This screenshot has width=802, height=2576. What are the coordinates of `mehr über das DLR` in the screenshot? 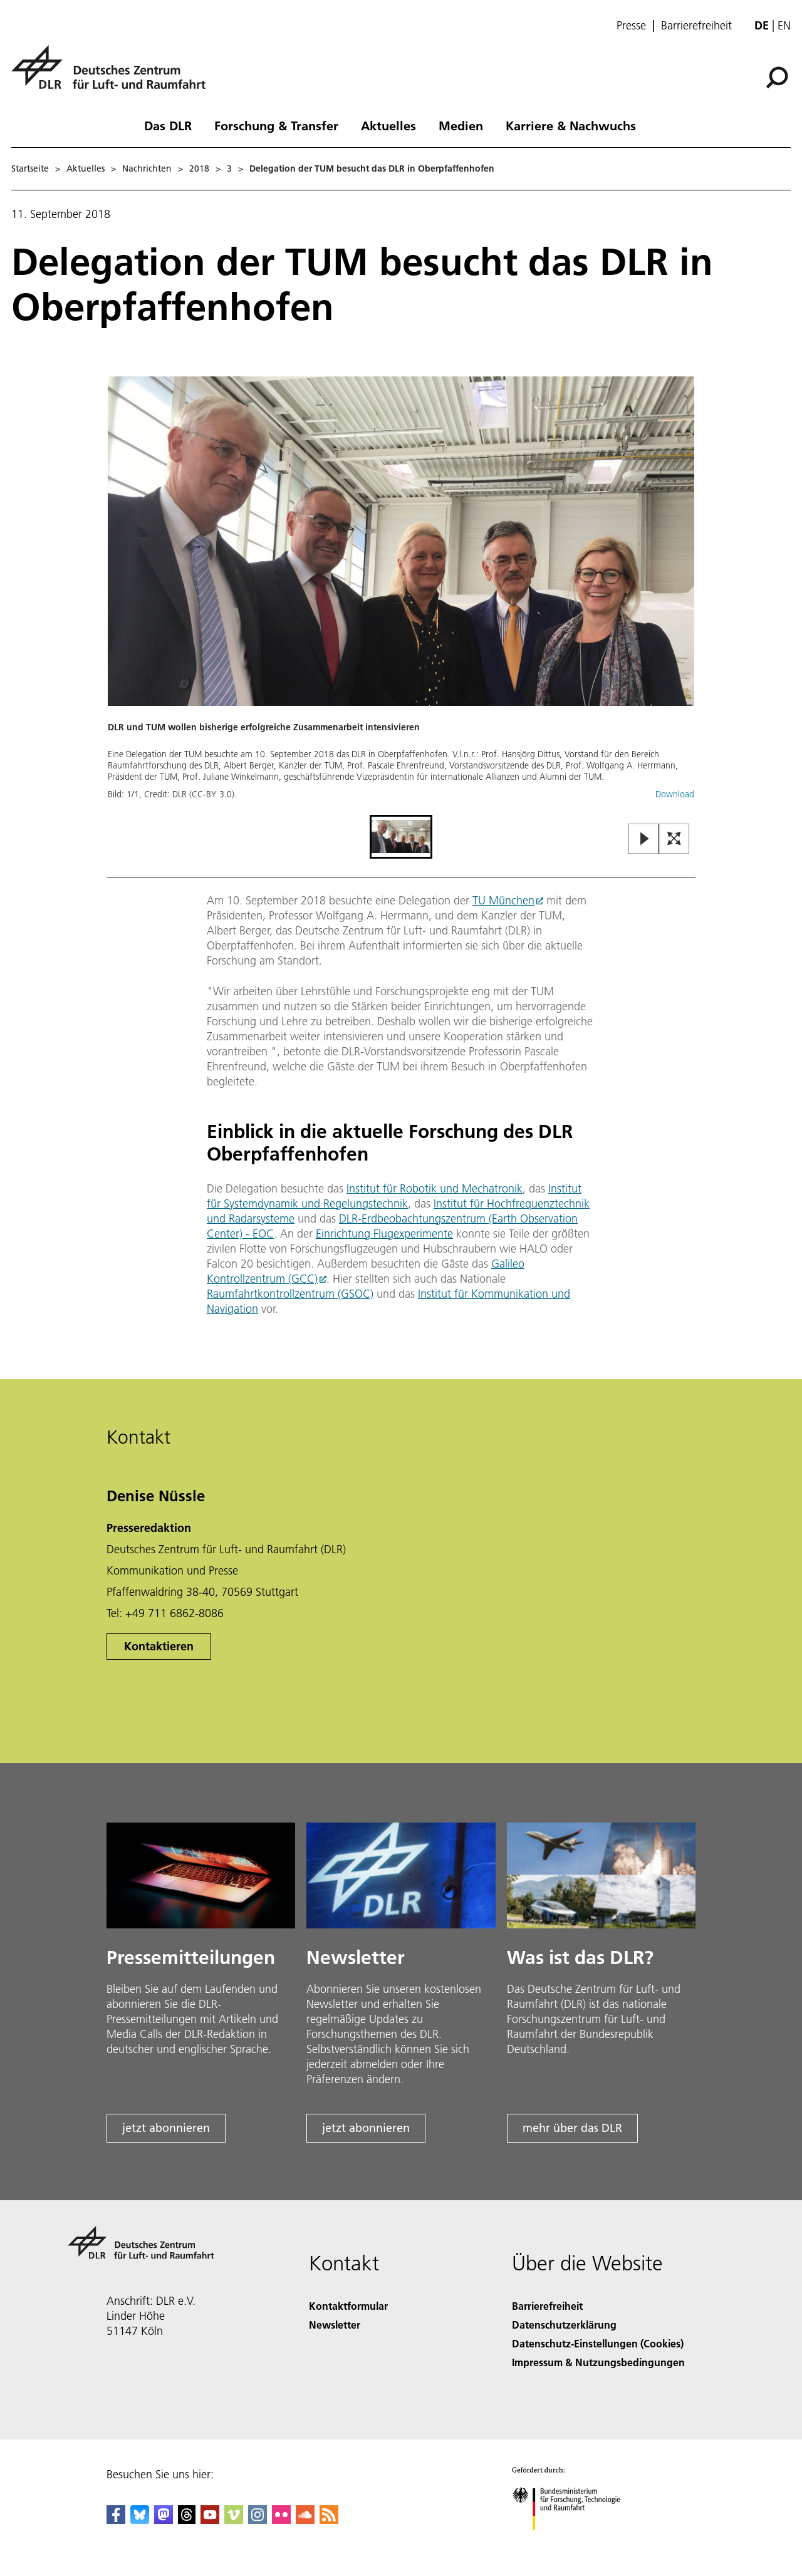 It's located at (572, 2128).